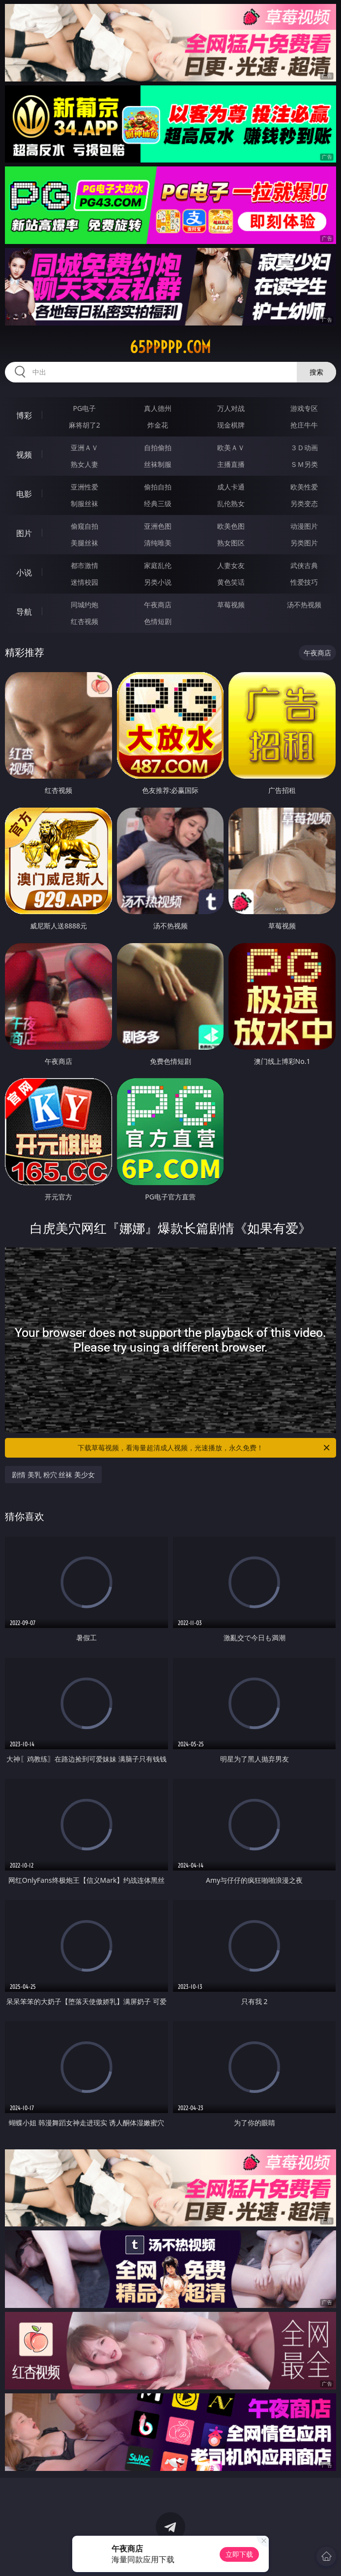 This screenshot has width=341, height=2576. What do you see at coordinates (157, 526) in the screenshot?
I see `亚洲色图` at bounding box center [157, 526].